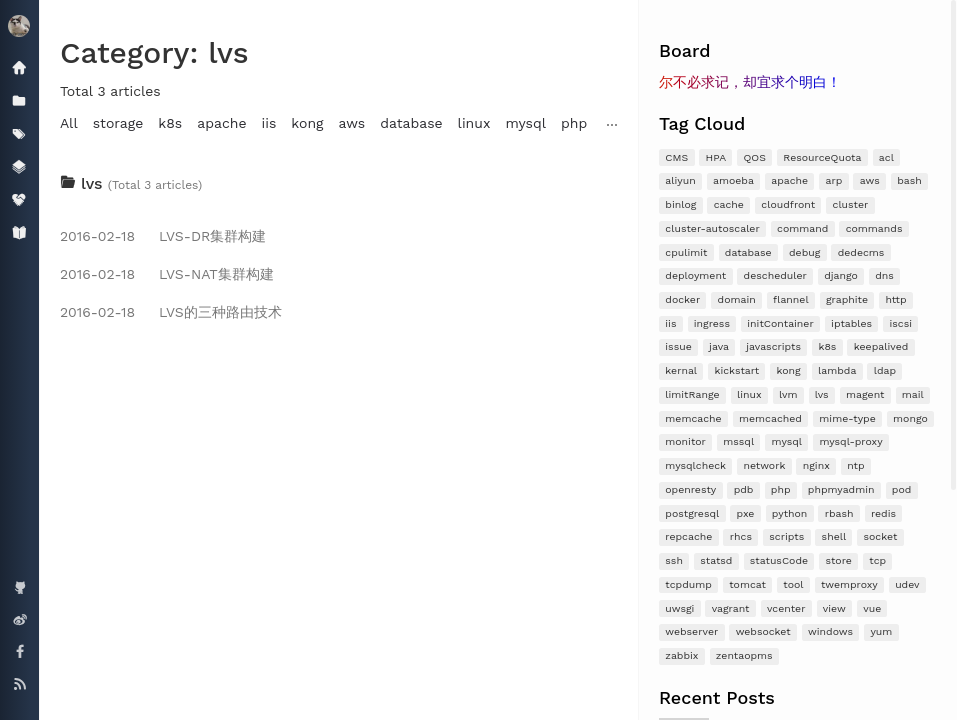 This screenshot has width=957, height=720. Describe the element at coordinates (712, 323) in the screenshot. I see `ingress` at that location.